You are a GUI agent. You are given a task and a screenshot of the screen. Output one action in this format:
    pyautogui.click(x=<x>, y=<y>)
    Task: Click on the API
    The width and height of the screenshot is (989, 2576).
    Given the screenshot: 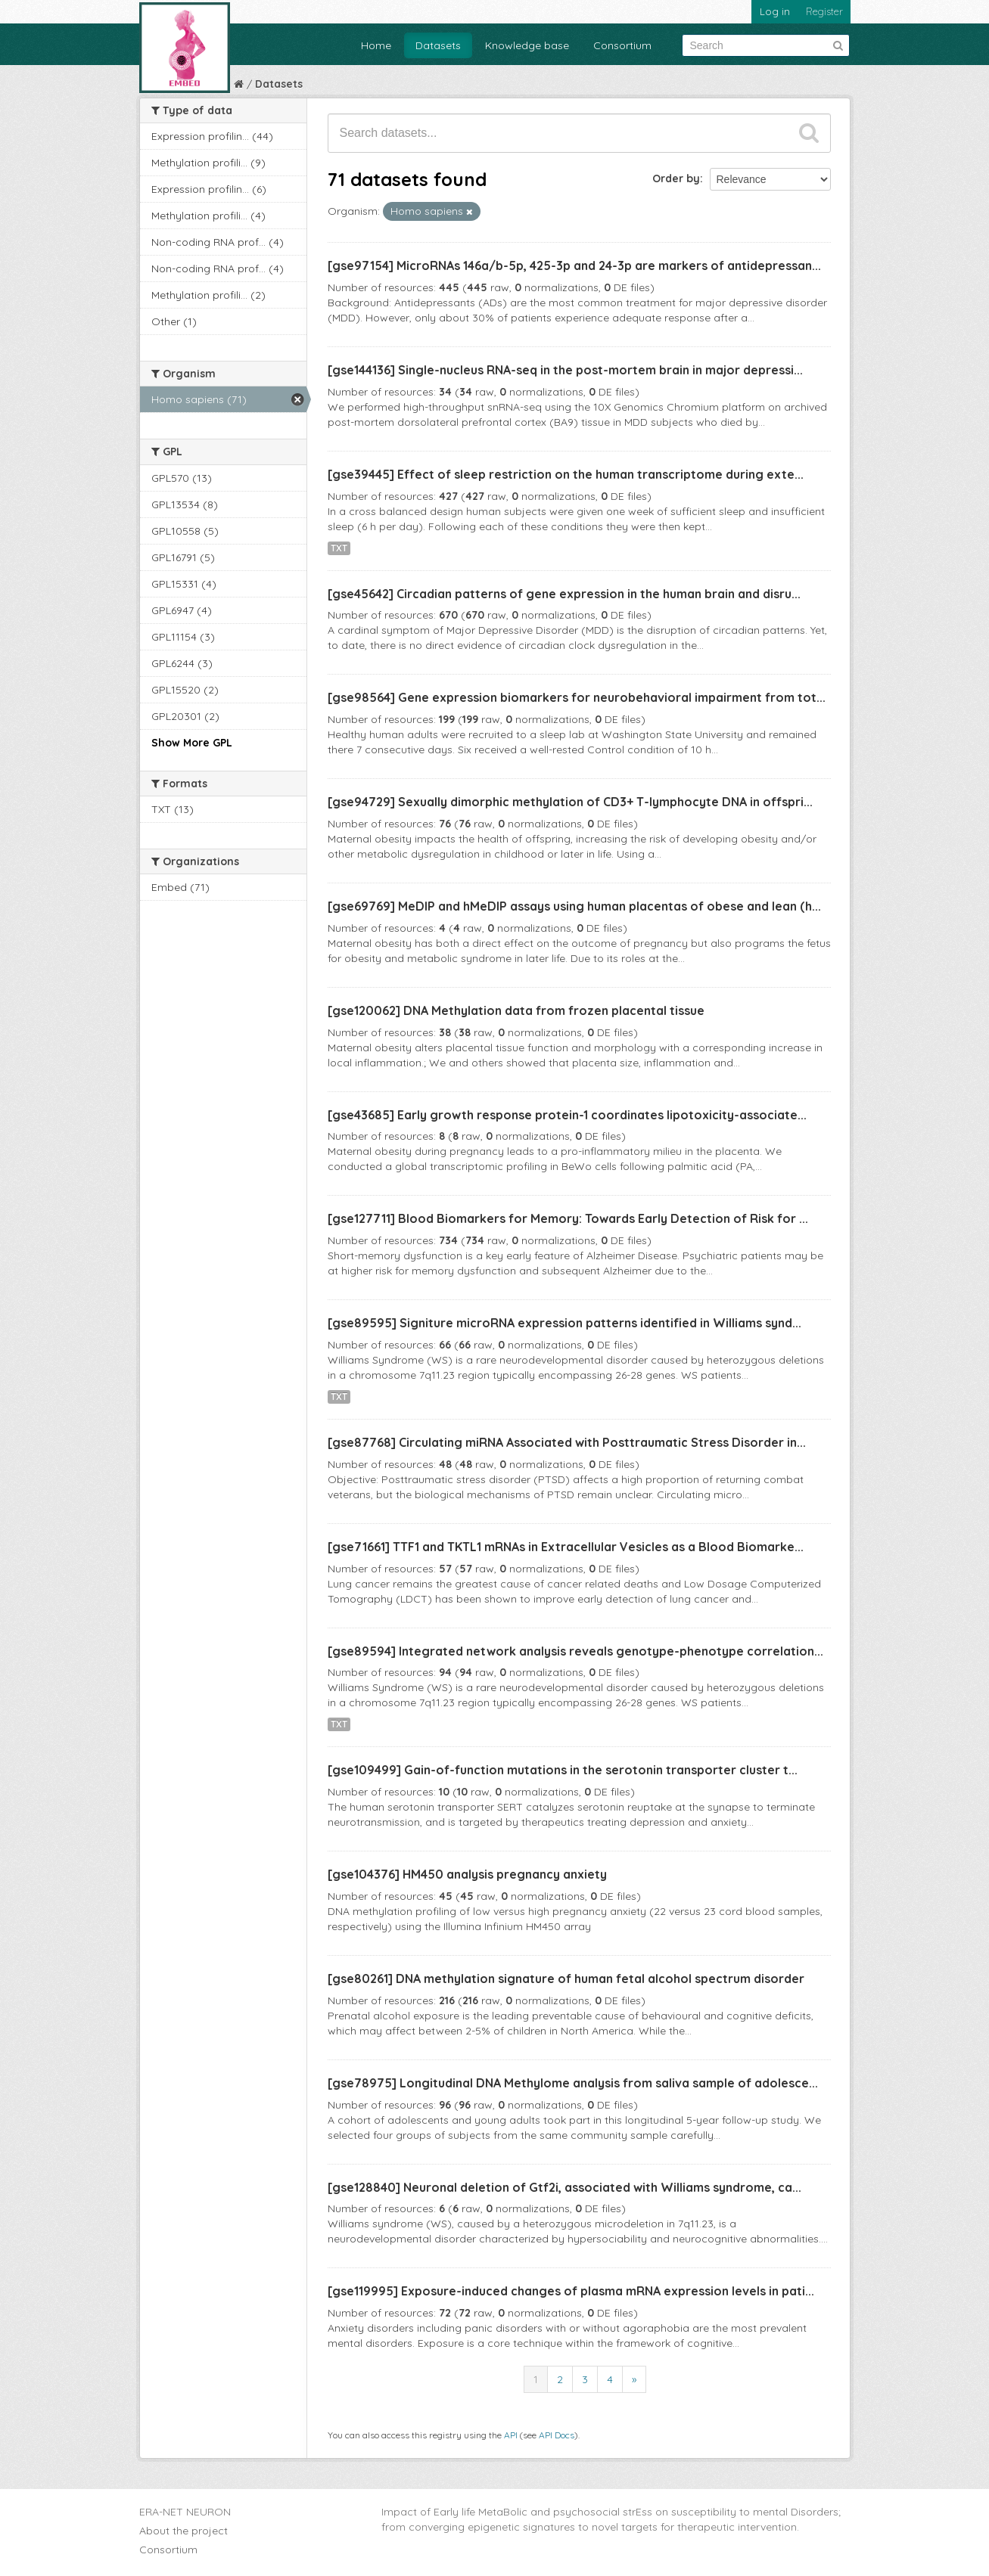 What is the action you would take?
    pyautogui.click(x=511, y=2435)
    